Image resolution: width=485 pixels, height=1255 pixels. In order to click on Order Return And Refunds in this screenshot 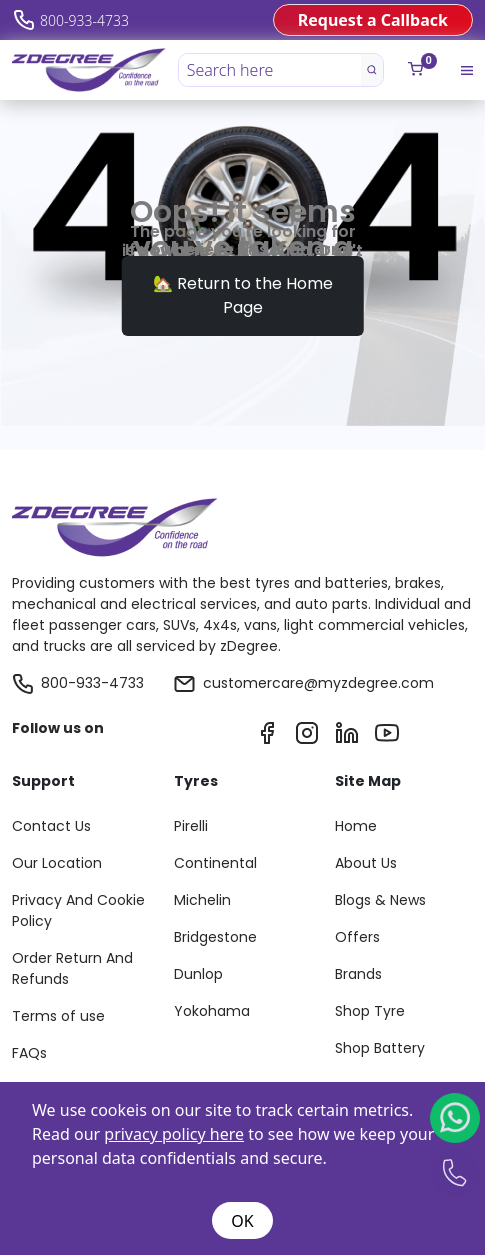, I will do `click(72, 968)`.